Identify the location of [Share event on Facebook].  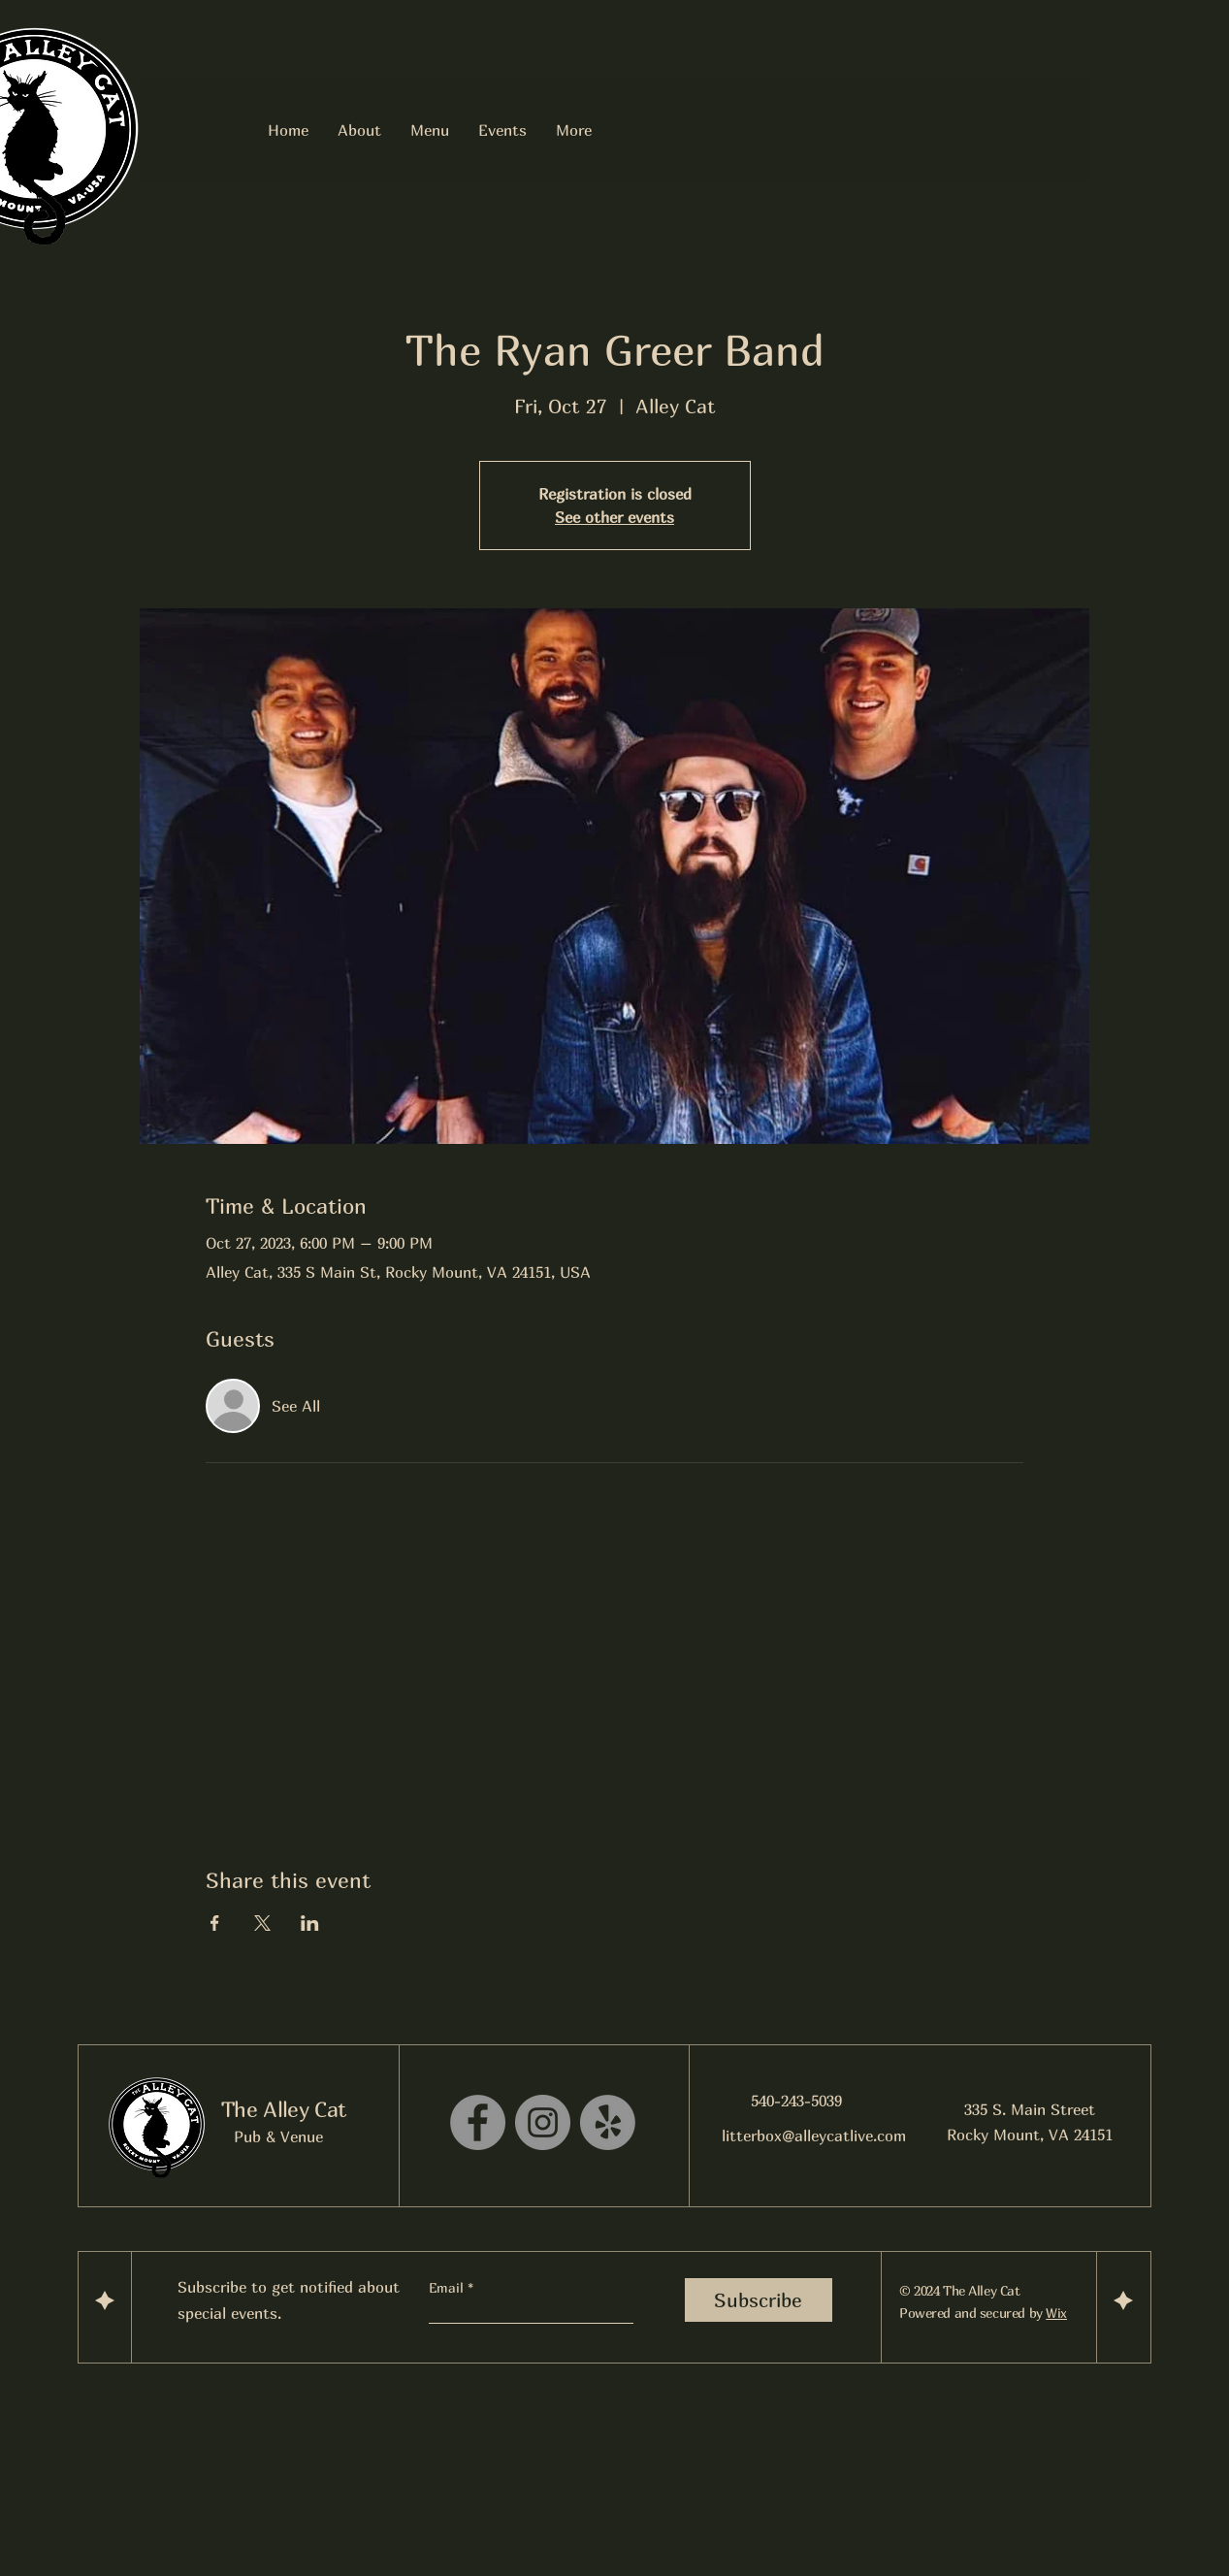
(215, 1923).